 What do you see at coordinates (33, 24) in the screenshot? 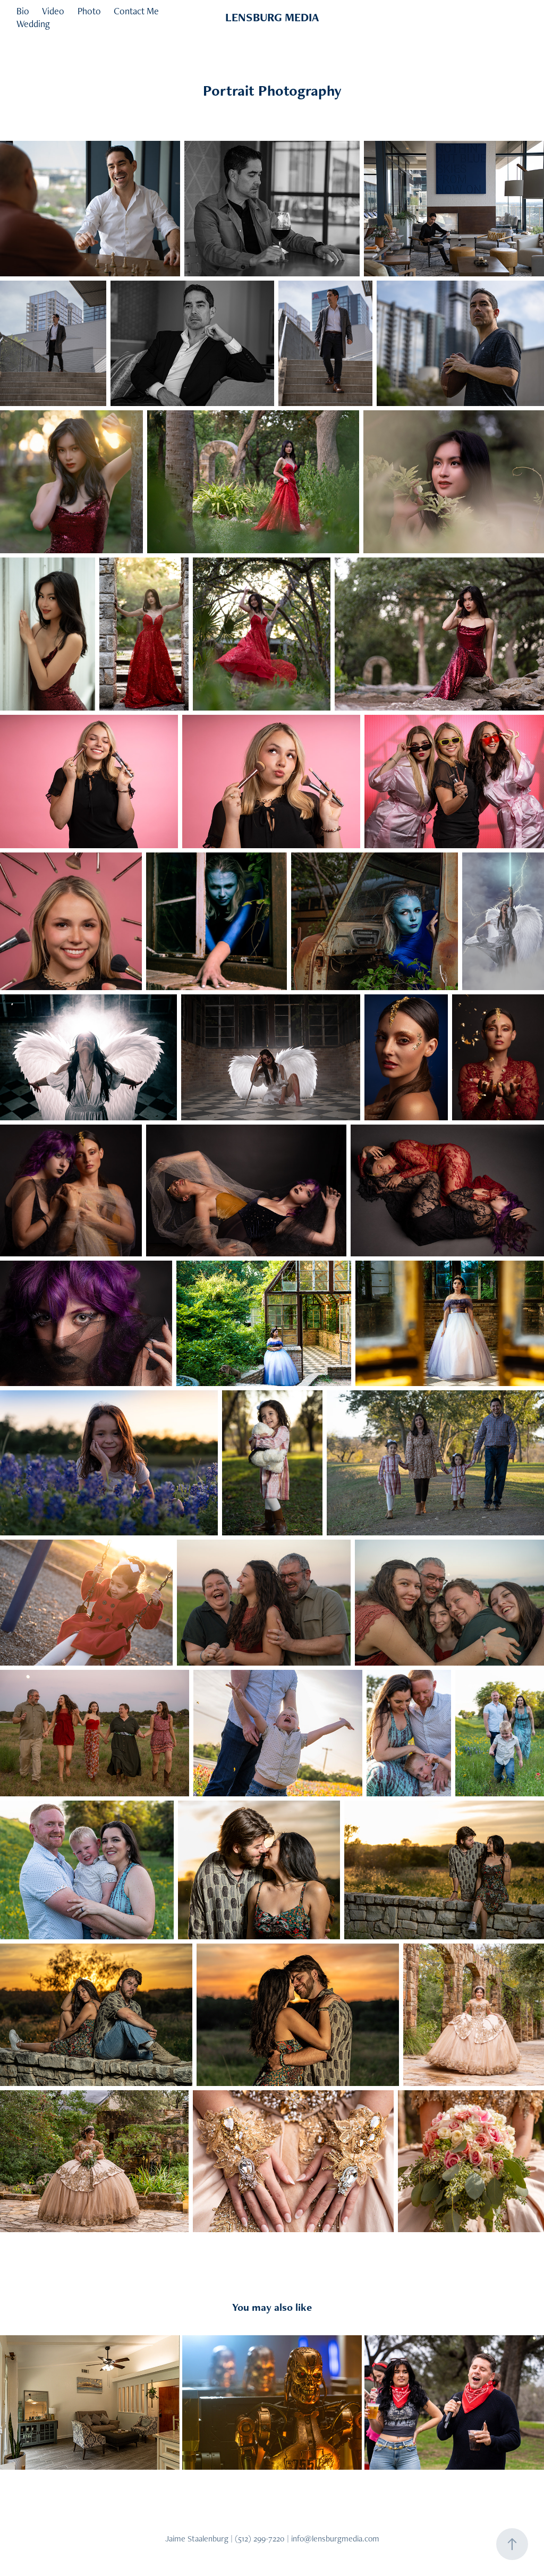
I see `Wedding` at bounding box center [33, 24].